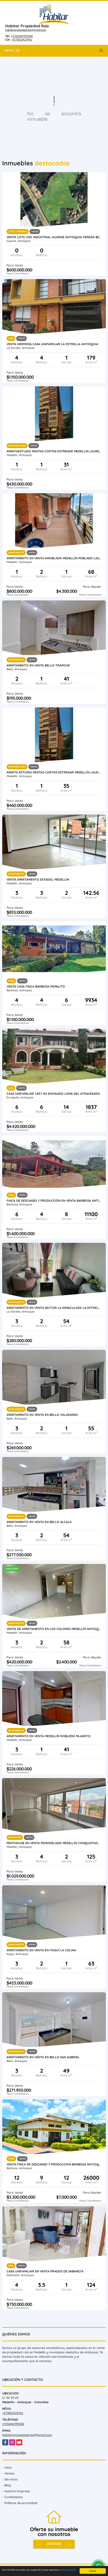 The width and height of the screenshot is (108, 2576). Describe the element at coordinates (25, 29) in the screenshot. I see `habitarpropiedadraiz@gmail.com` at that location.